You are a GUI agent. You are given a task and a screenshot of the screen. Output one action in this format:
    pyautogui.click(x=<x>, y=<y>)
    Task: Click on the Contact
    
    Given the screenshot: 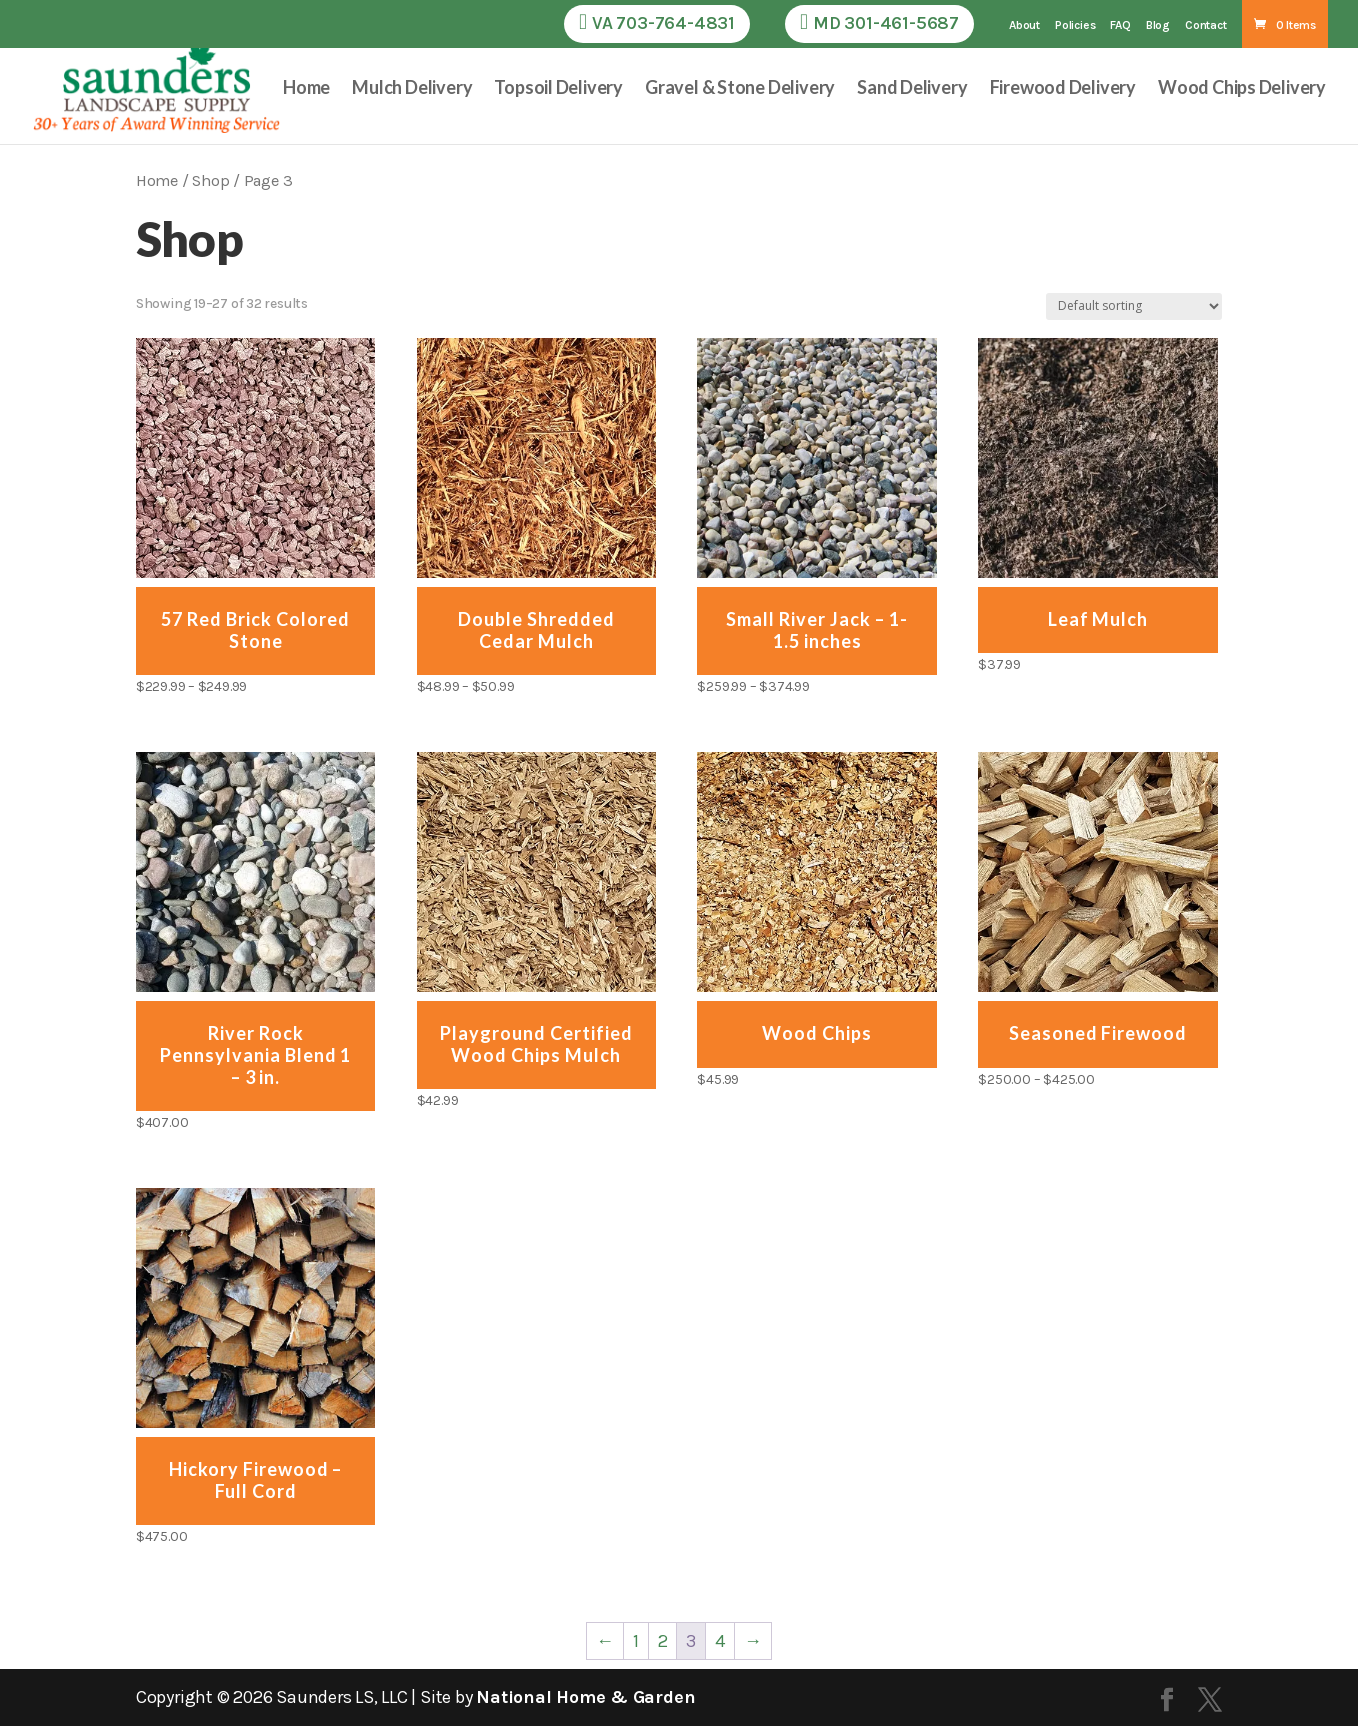 What is the action you would take?
    pyautogui.click(x=1206, y=25)
    